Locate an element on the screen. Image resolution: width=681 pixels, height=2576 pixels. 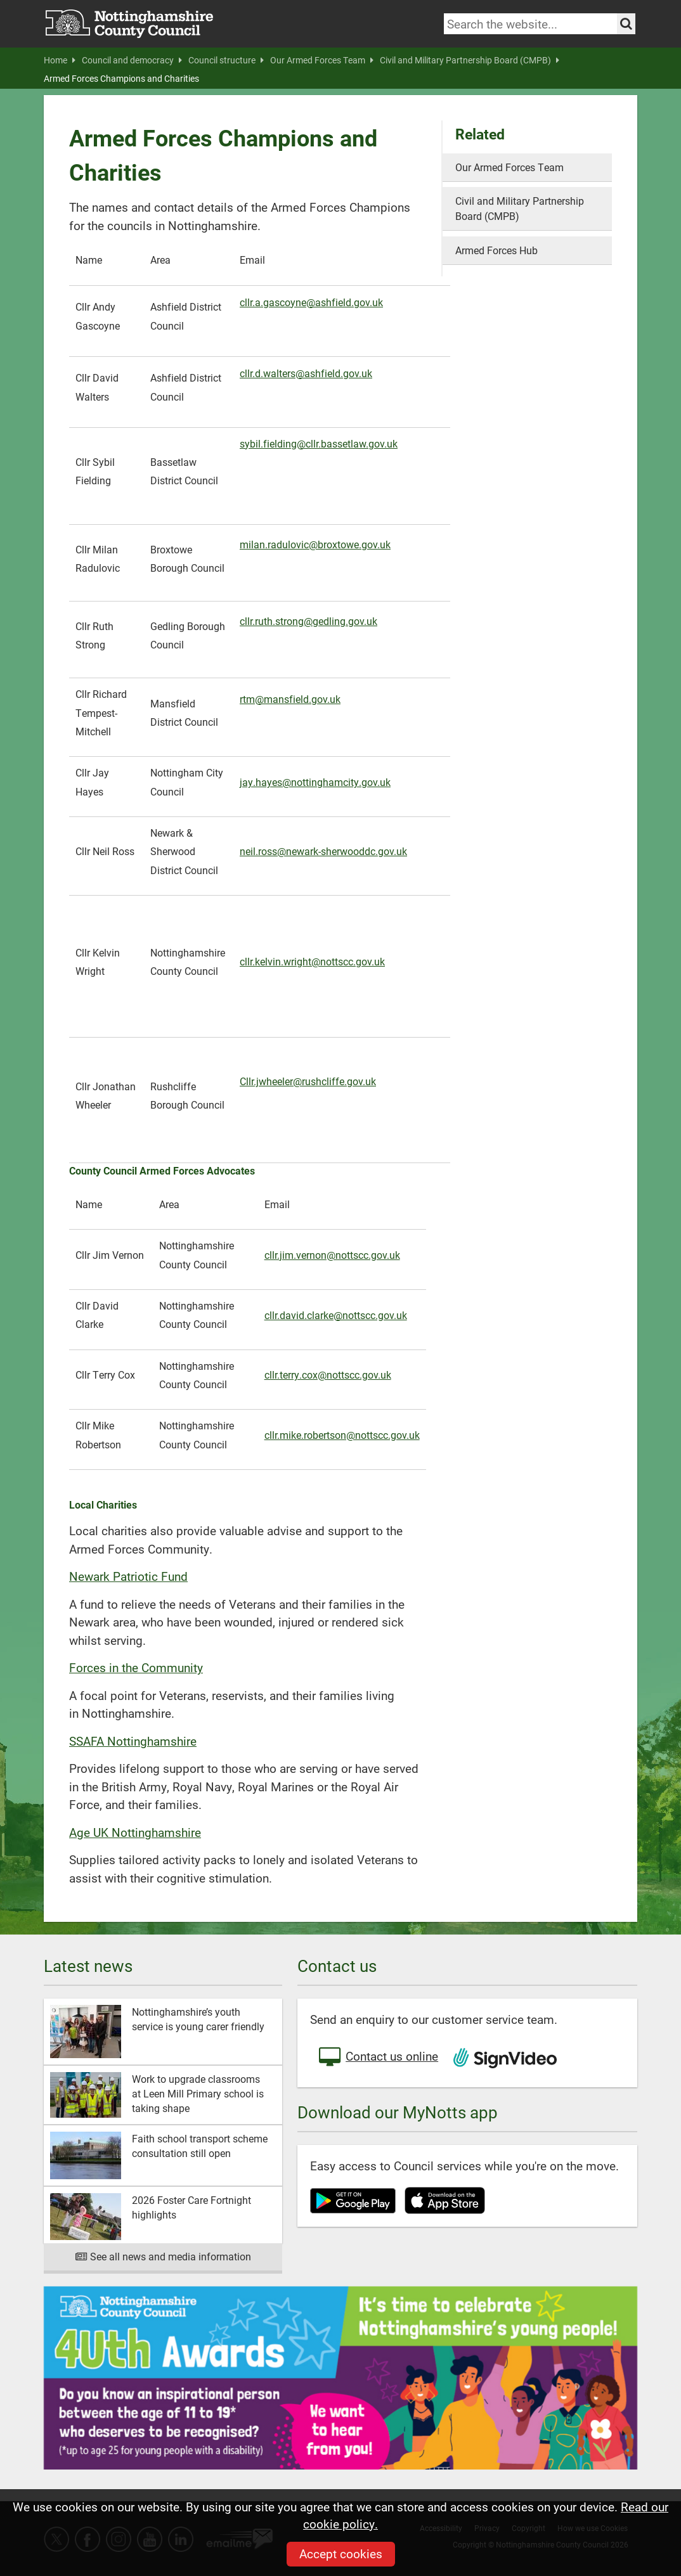
cllr.mike.robertson@nottscc.gov.uk is located at coordinates (342, 1434).